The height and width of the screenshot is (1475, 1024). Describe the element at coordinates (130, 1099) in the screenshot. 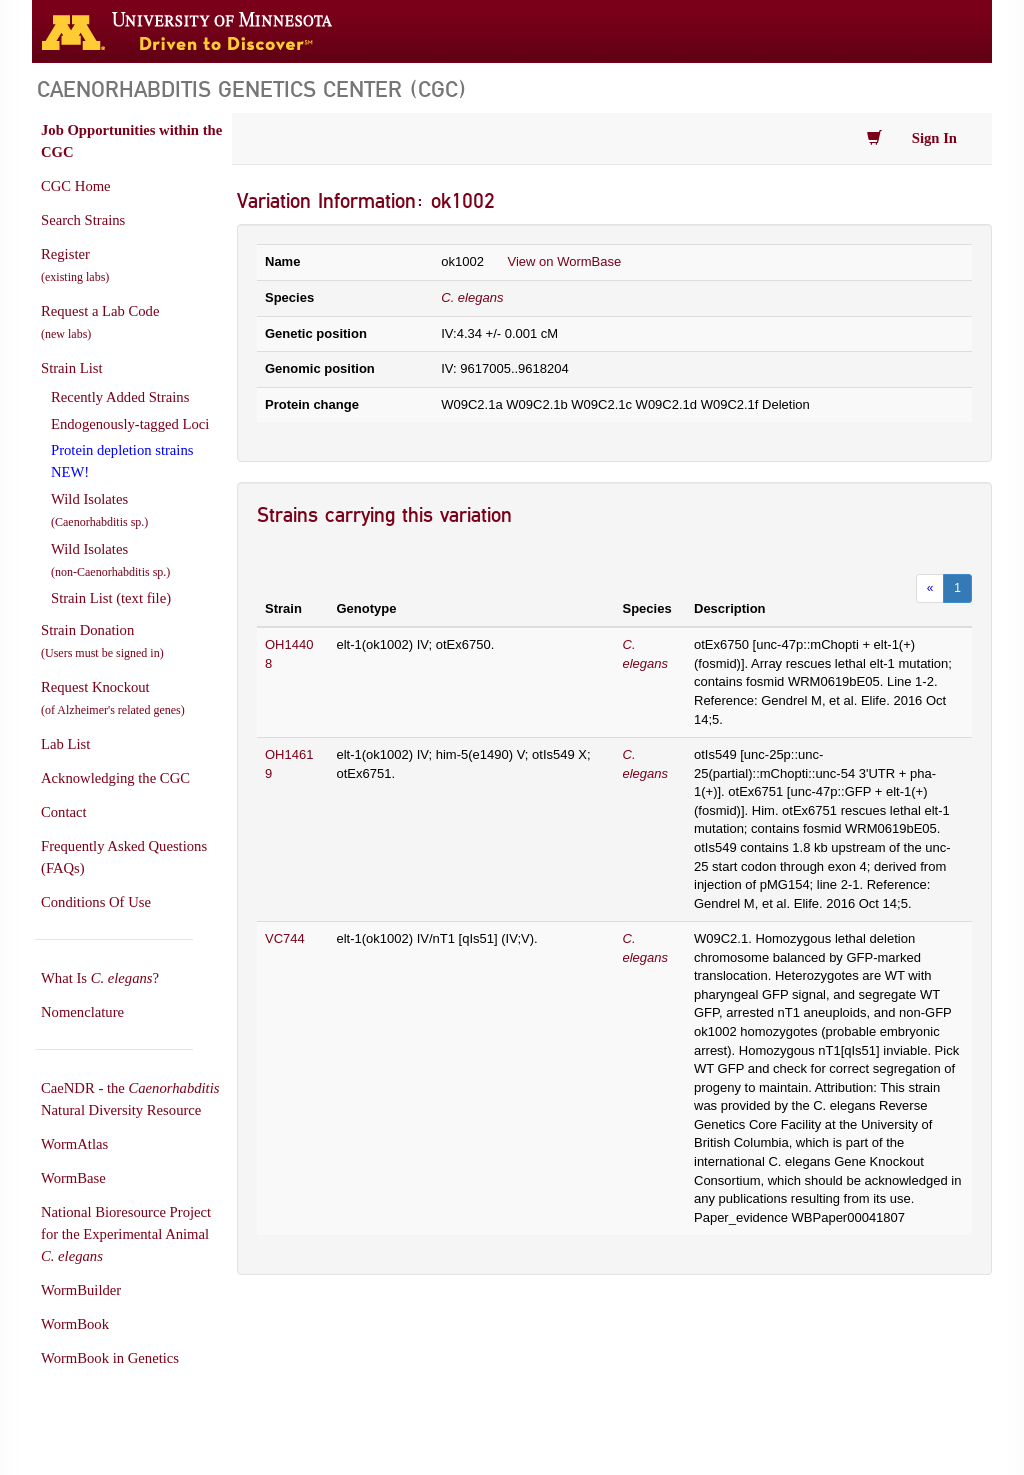

I see `CaeNDR - the Natural Diversity Resource` at that location.